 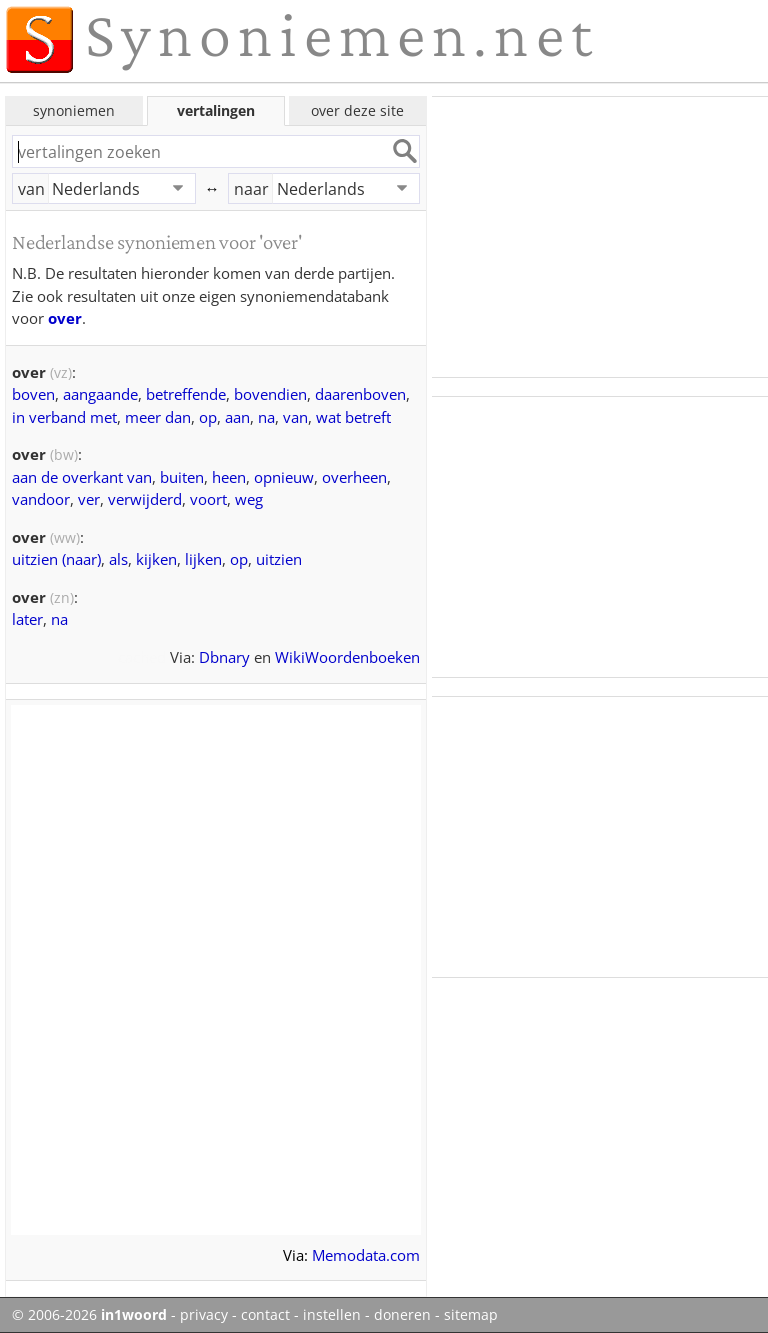 What do you see at coordinates (208, 417) in the screenshot?
I see `op` at bounding box center [208, 417].